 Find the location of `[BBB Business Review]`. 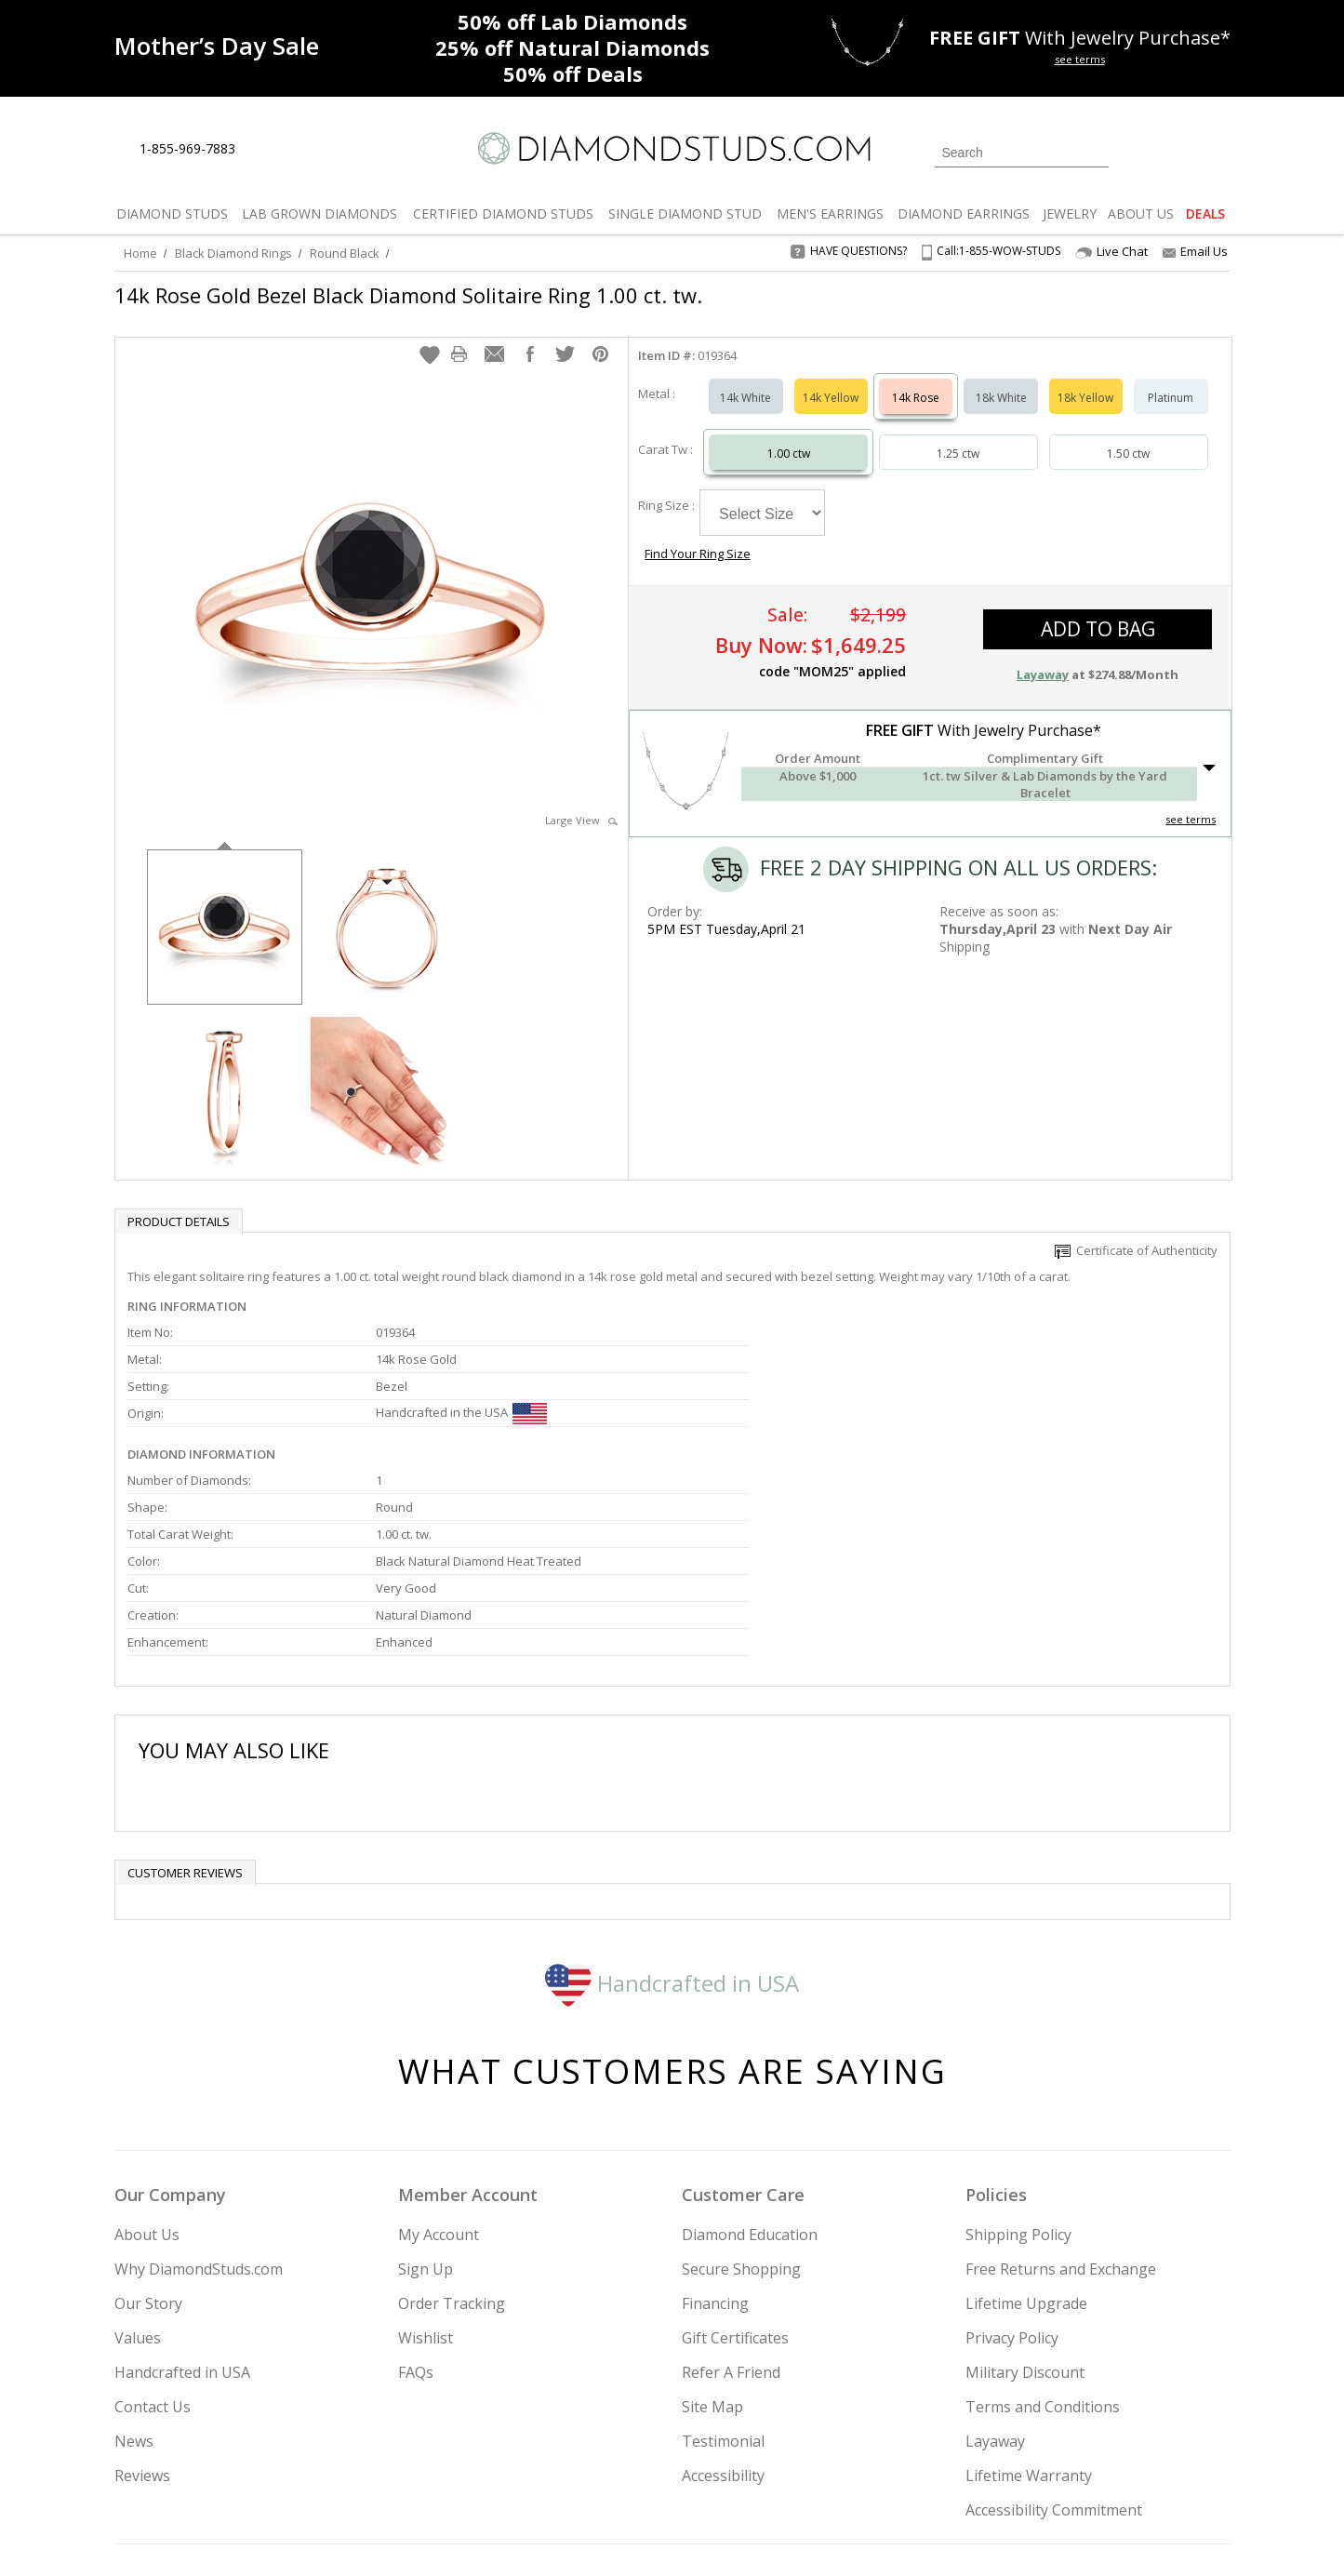

[BBB Business Review] is located at coordinates (528, 2535).